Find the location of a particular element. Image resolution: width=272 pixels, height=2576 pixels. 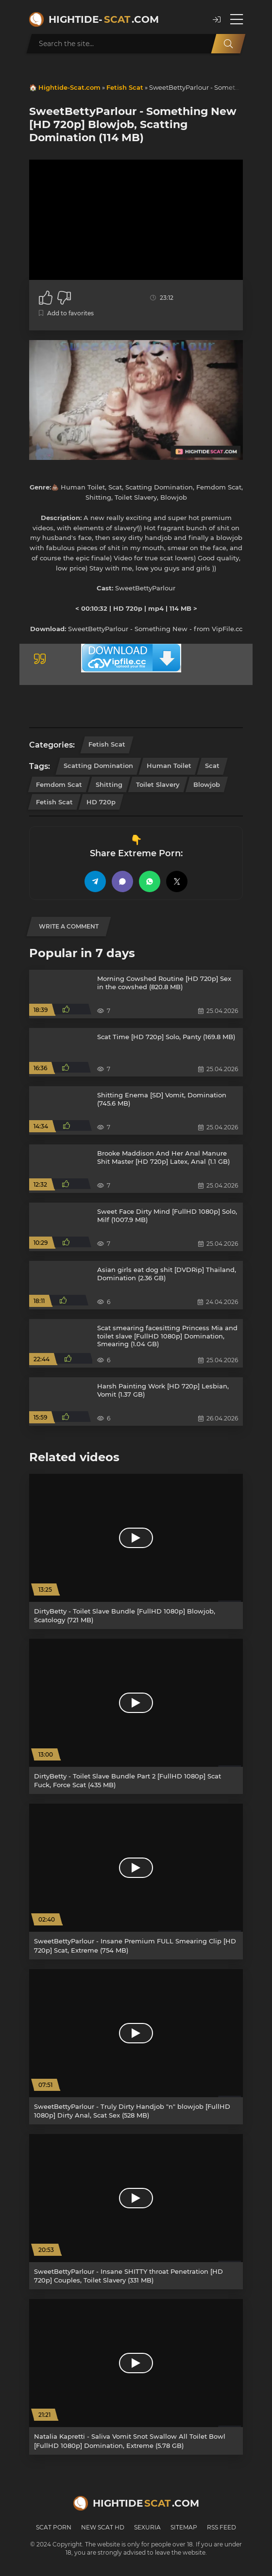

Sexuria is located at coordinates (147, 2527).